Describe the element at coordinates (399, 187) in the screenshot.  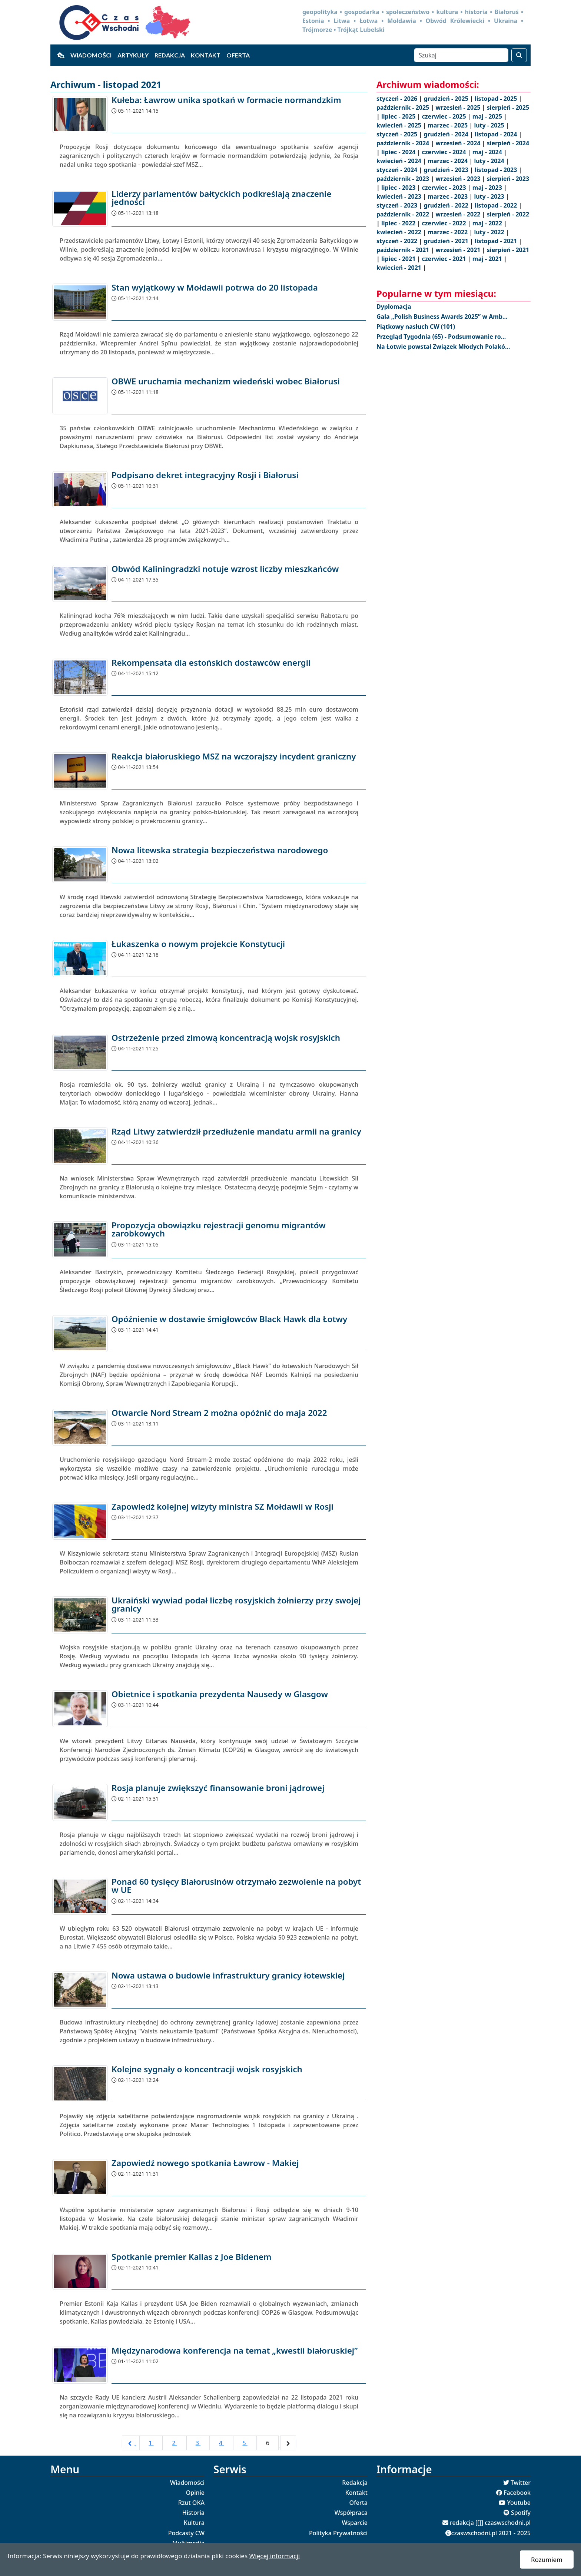
I see `lipiec - 2023` at that location.